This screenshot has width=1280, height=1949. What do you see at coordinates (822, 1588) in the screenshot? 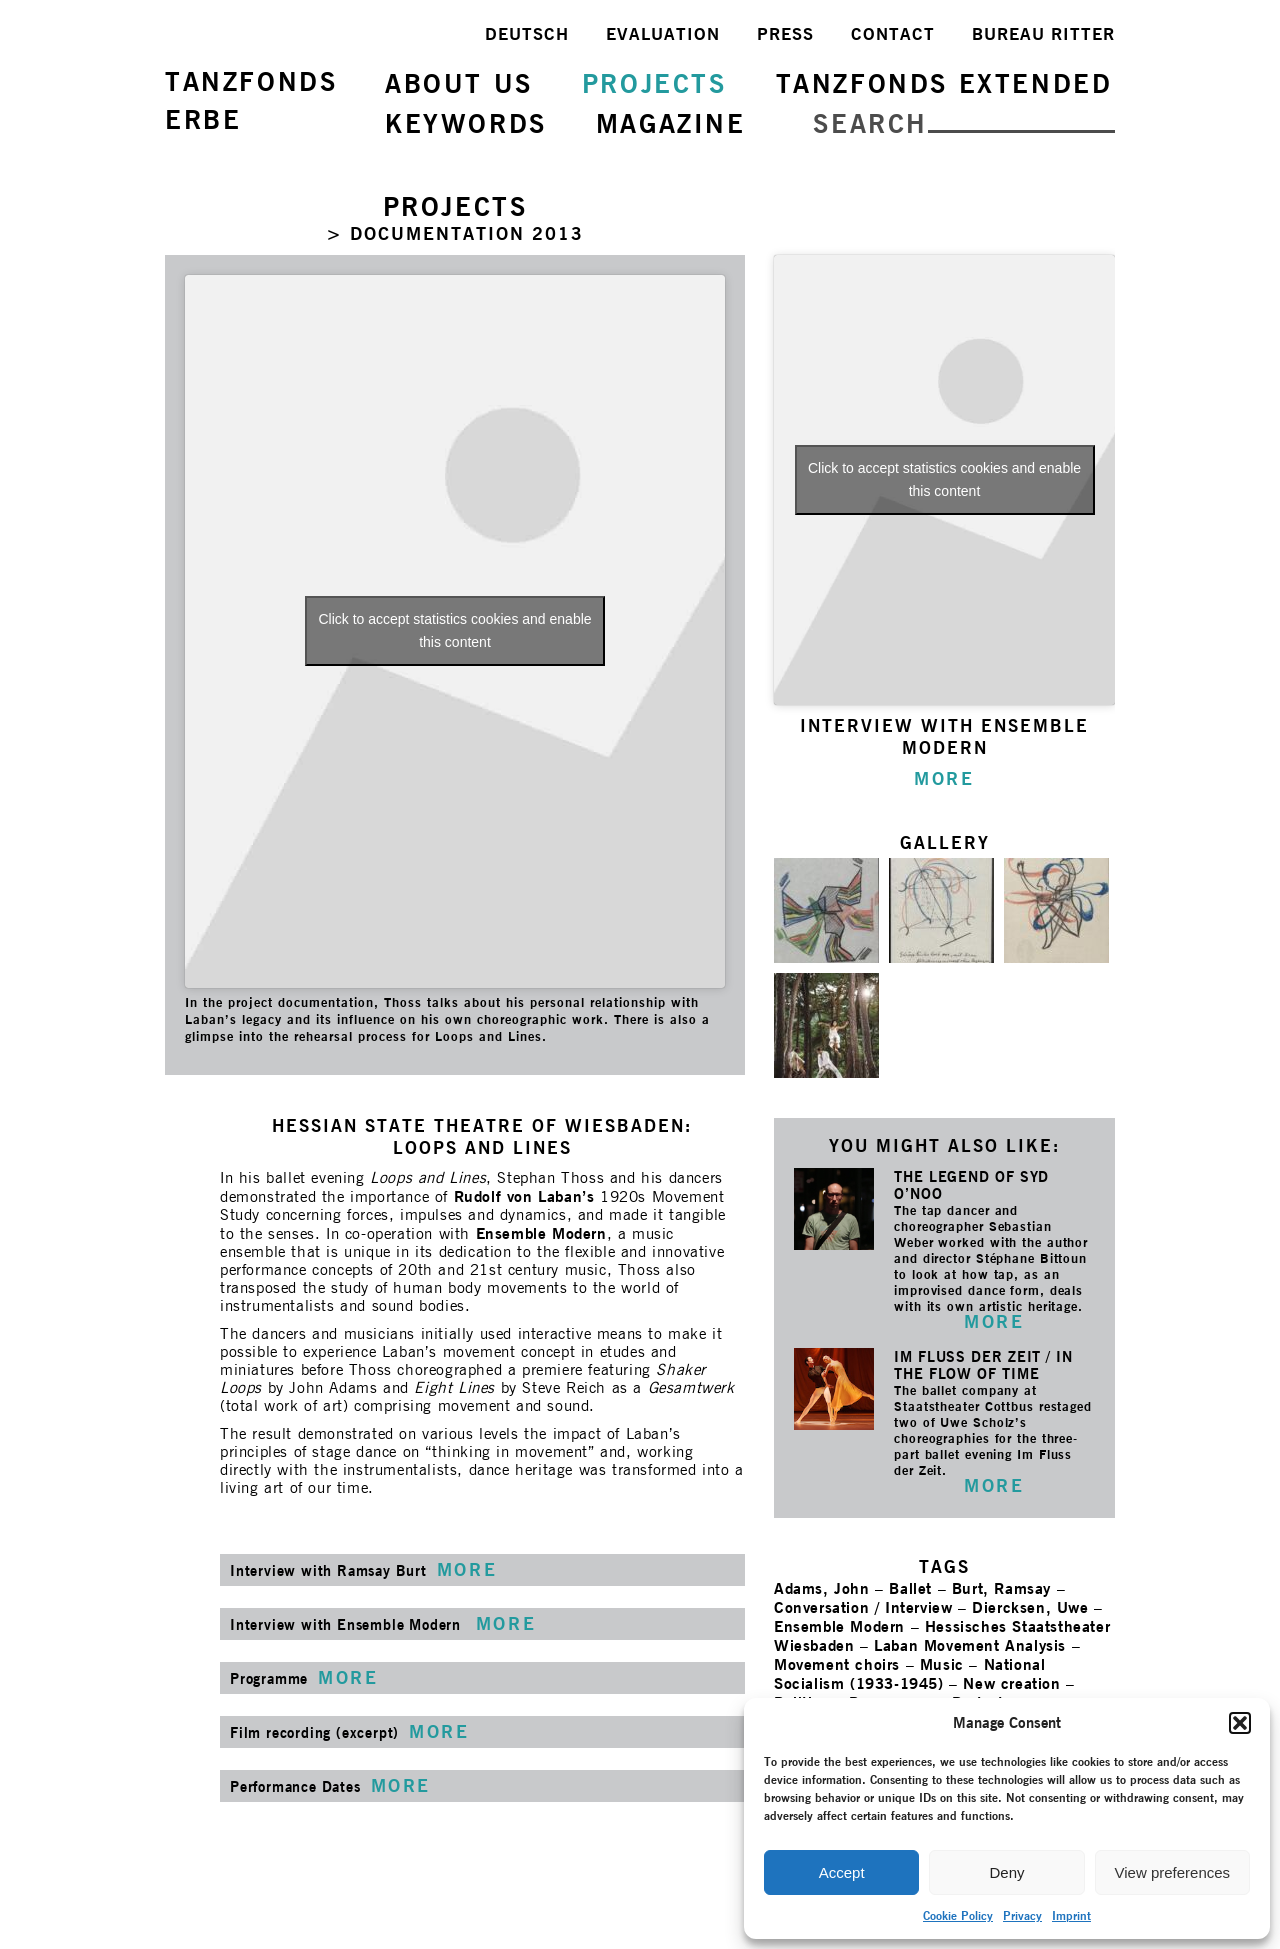
I see `Adams, John` at bounding box center [822, 1588].